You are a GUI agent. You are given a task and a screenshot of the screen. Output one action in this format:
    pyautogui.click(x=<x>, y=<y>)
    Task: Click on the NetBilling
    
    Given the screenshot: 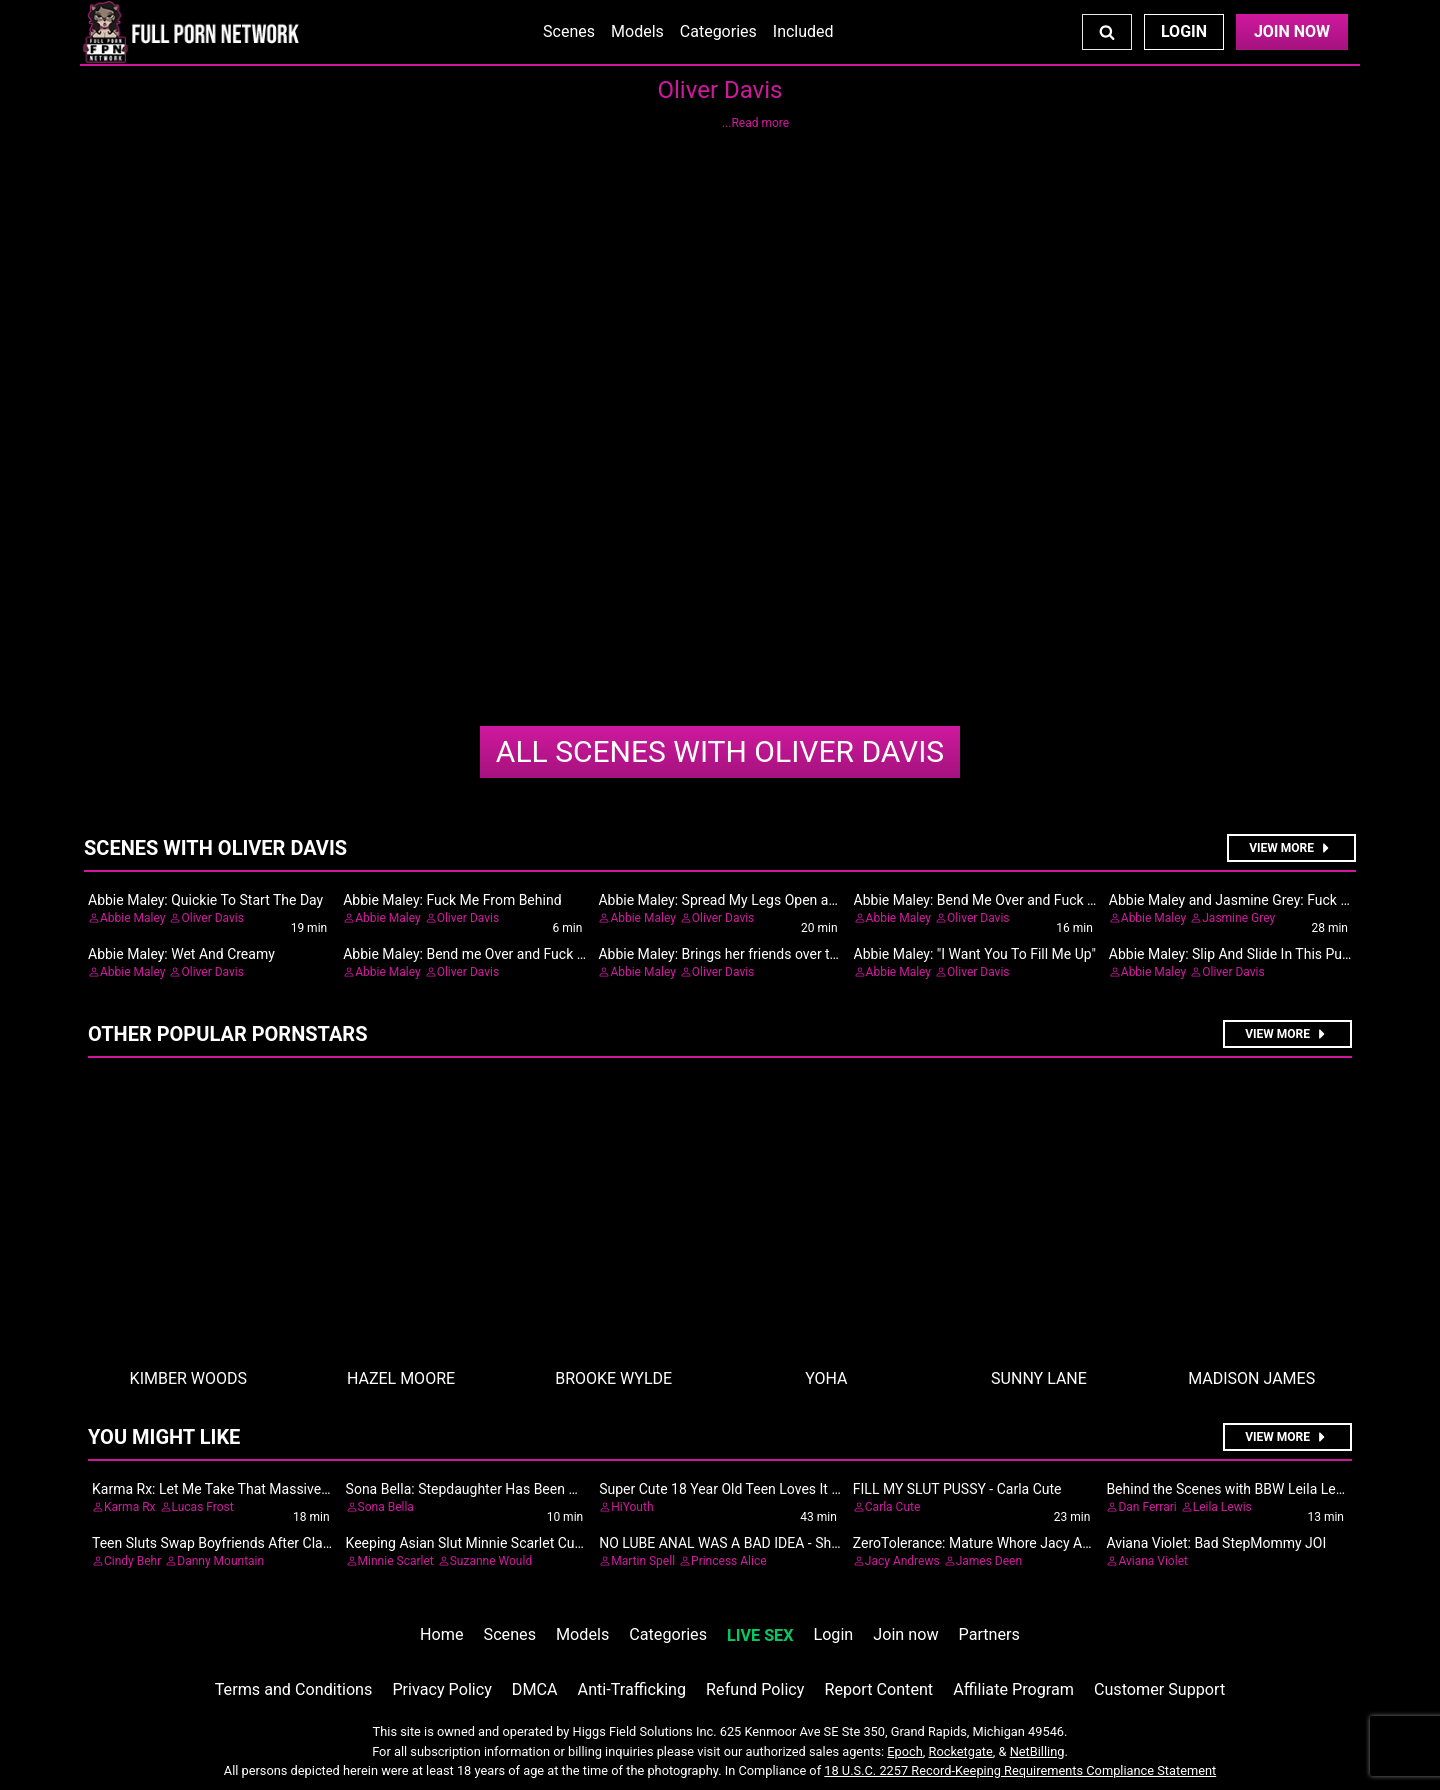 What is the action you would take?
    pyautogui.click(x=1037, y=1751)
    